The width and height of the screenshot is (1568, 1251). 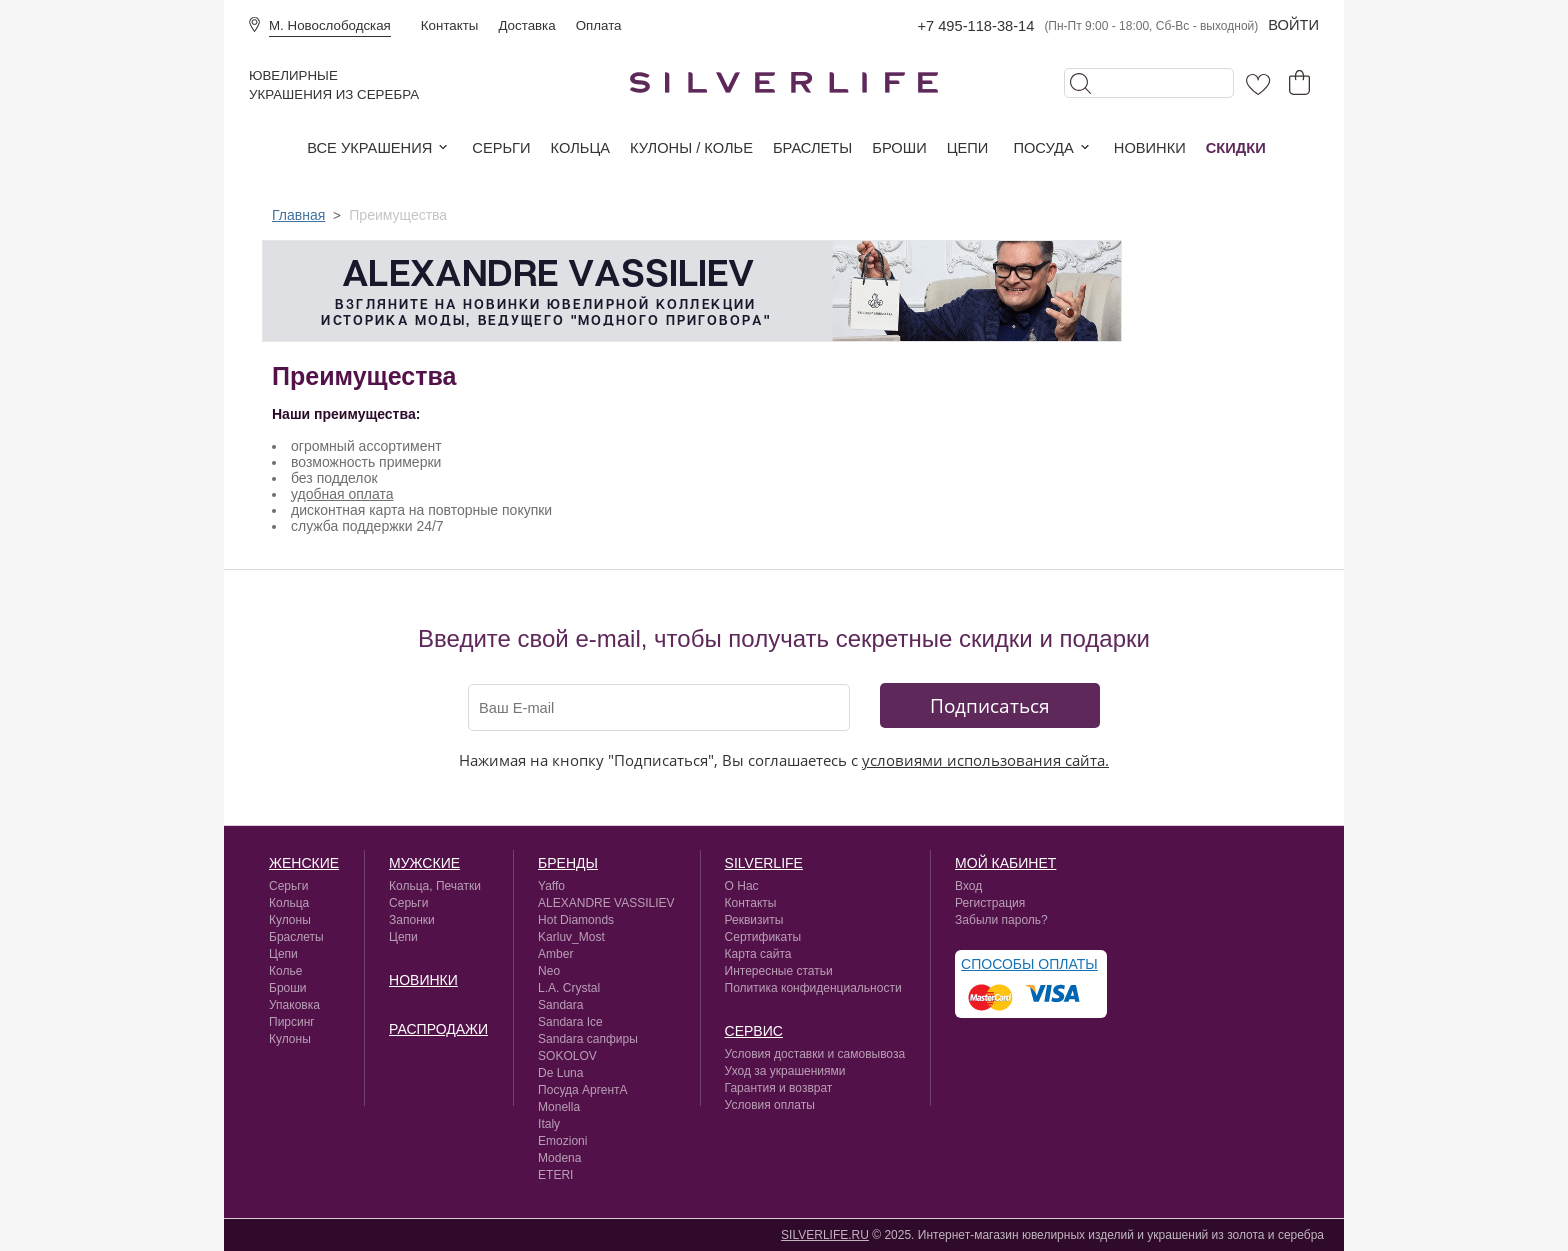 What do you see at coordinates (779, 1088) in the screenshot?
I see `Гарантия и возврат` at bounding box center [779, 1088].